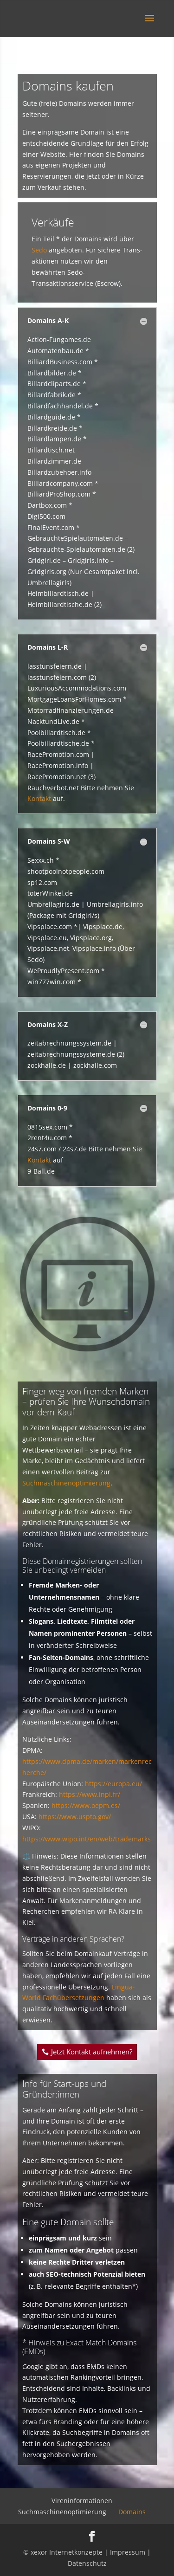  What do you see at coordinates (82, 2500) in the screenshot?
I see `Vireninformationen` at bounding box center [82, 2500].